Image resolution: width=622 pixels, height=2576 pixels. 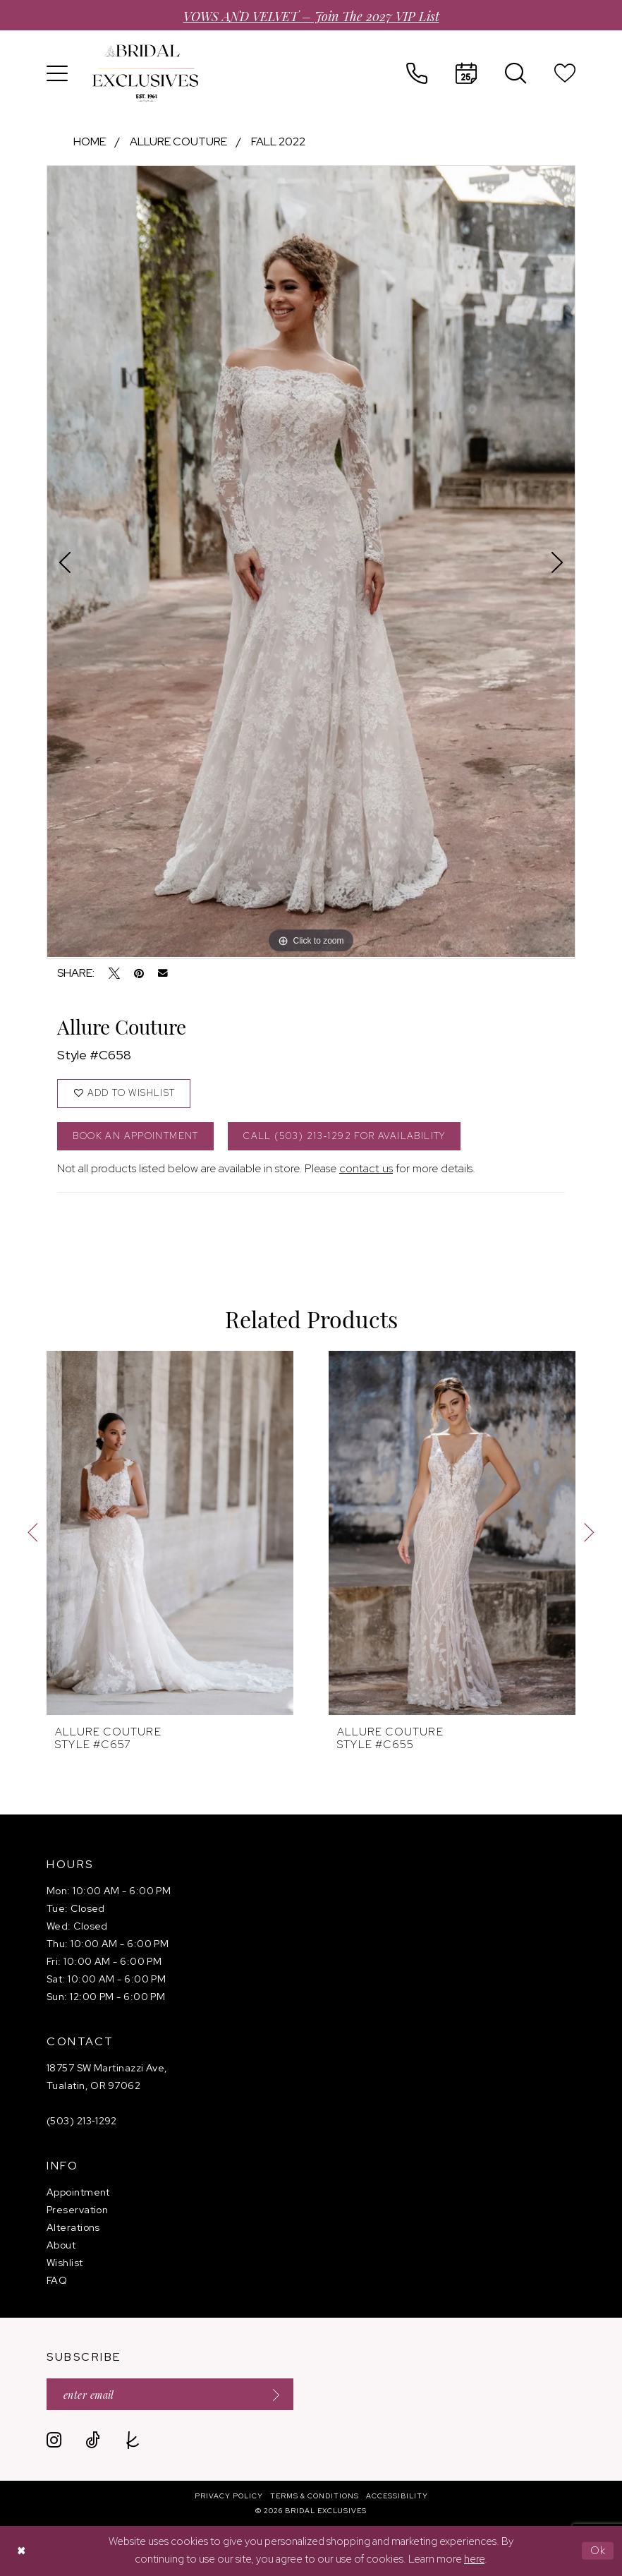 I want to click on Preservation, so click(x=77, y=2209).